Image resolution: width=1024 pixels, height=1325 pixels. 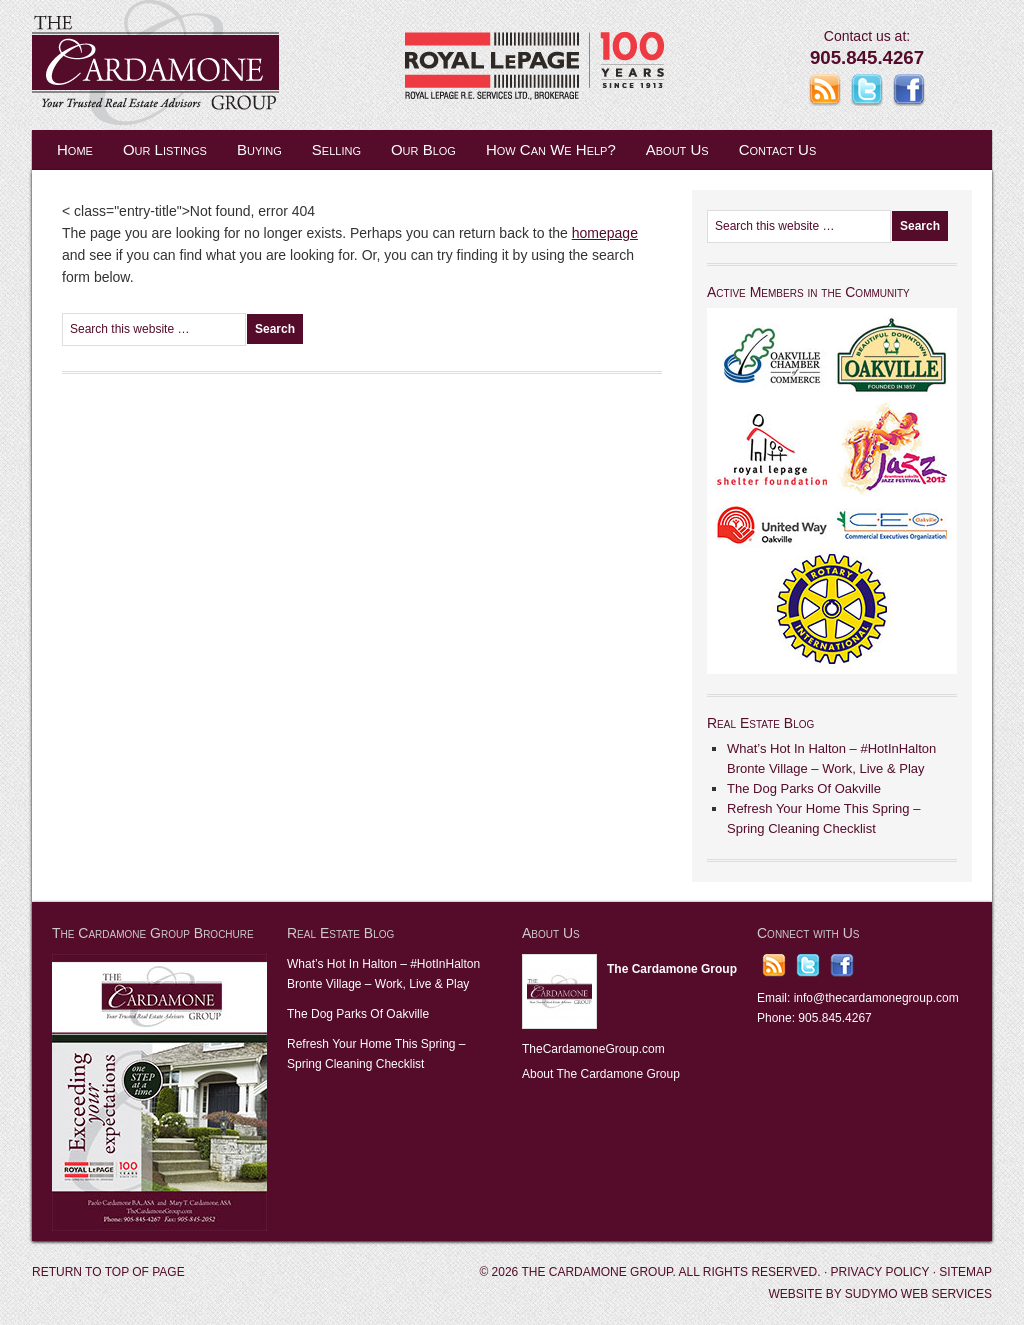 What do you see at coordinates (880, 1272) in the screenshot?
I see `Privacy Policy` at bounding box center [880, 1272].